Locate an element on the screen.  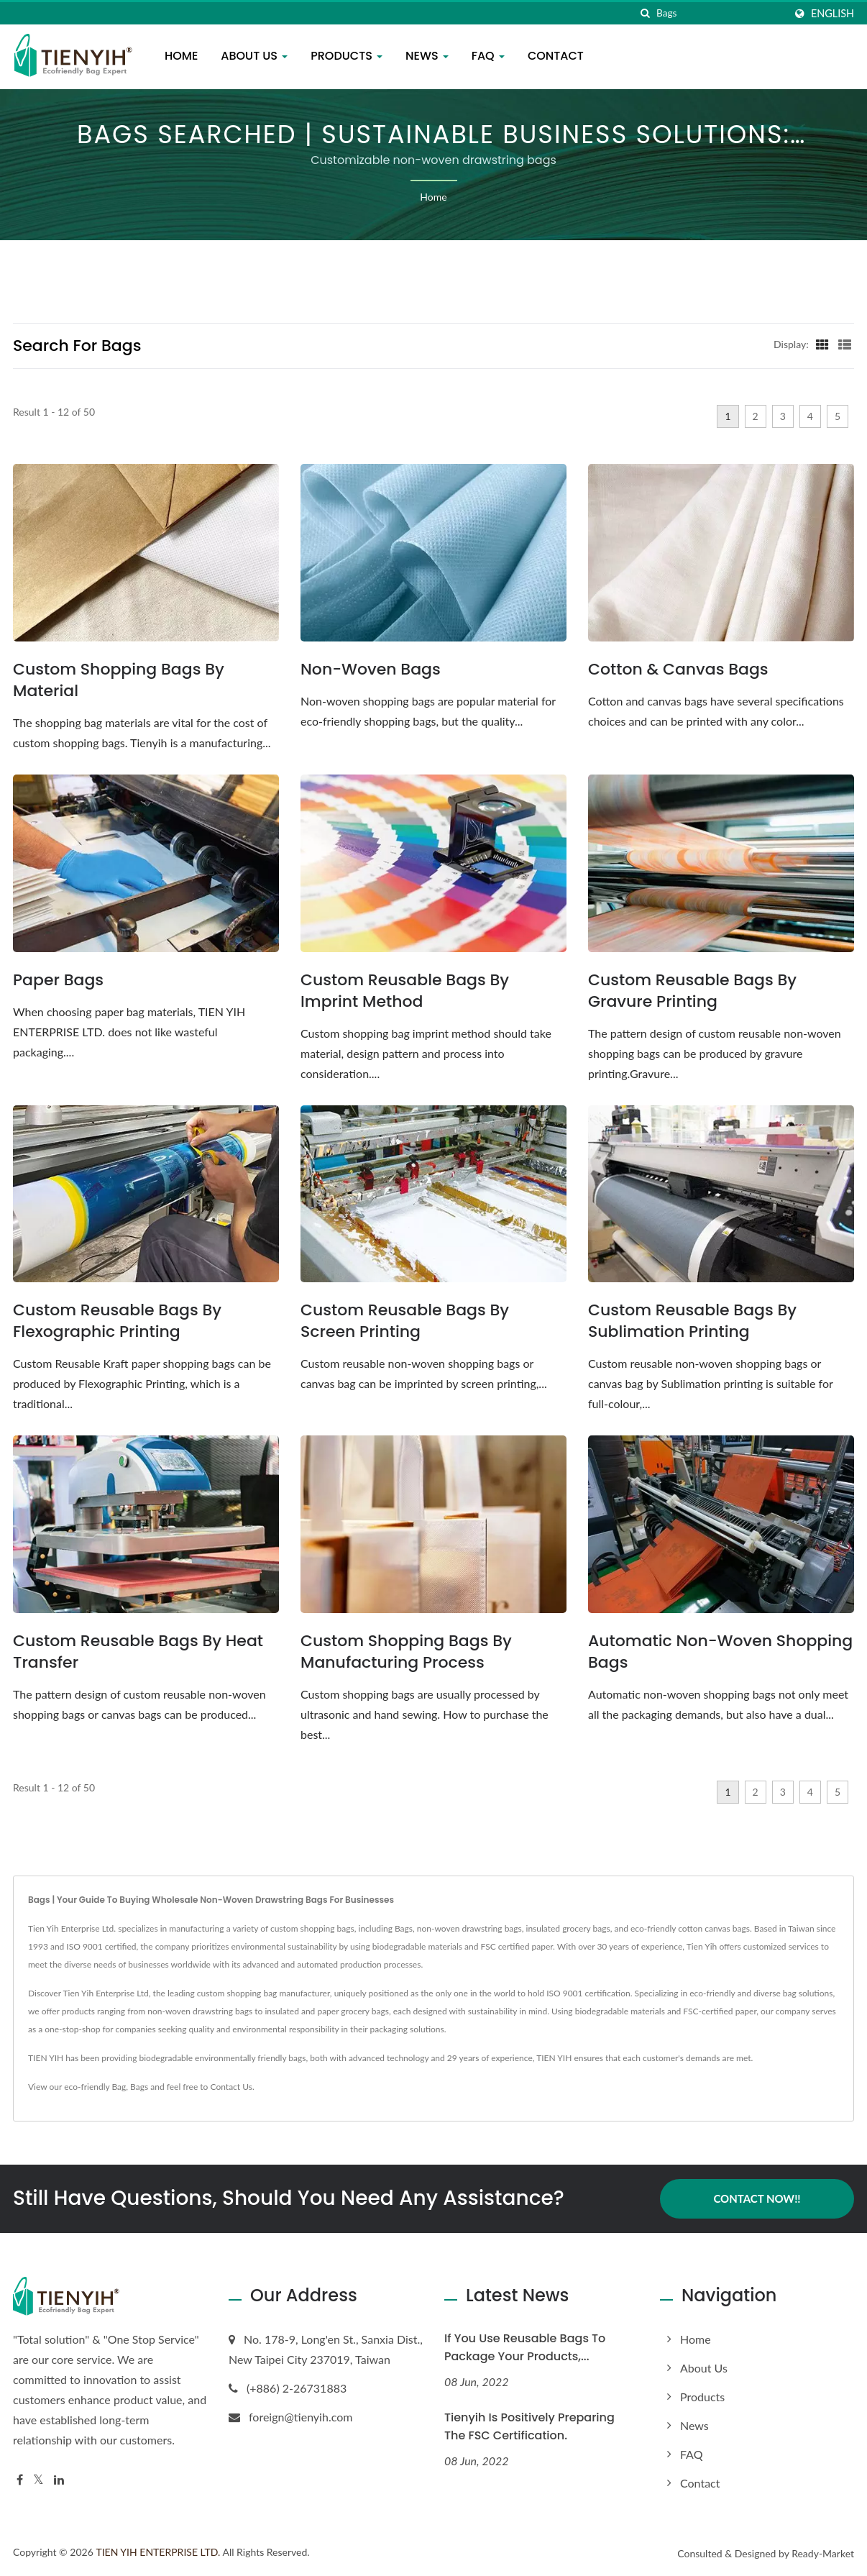
About us is located at coordinates (254, 55).